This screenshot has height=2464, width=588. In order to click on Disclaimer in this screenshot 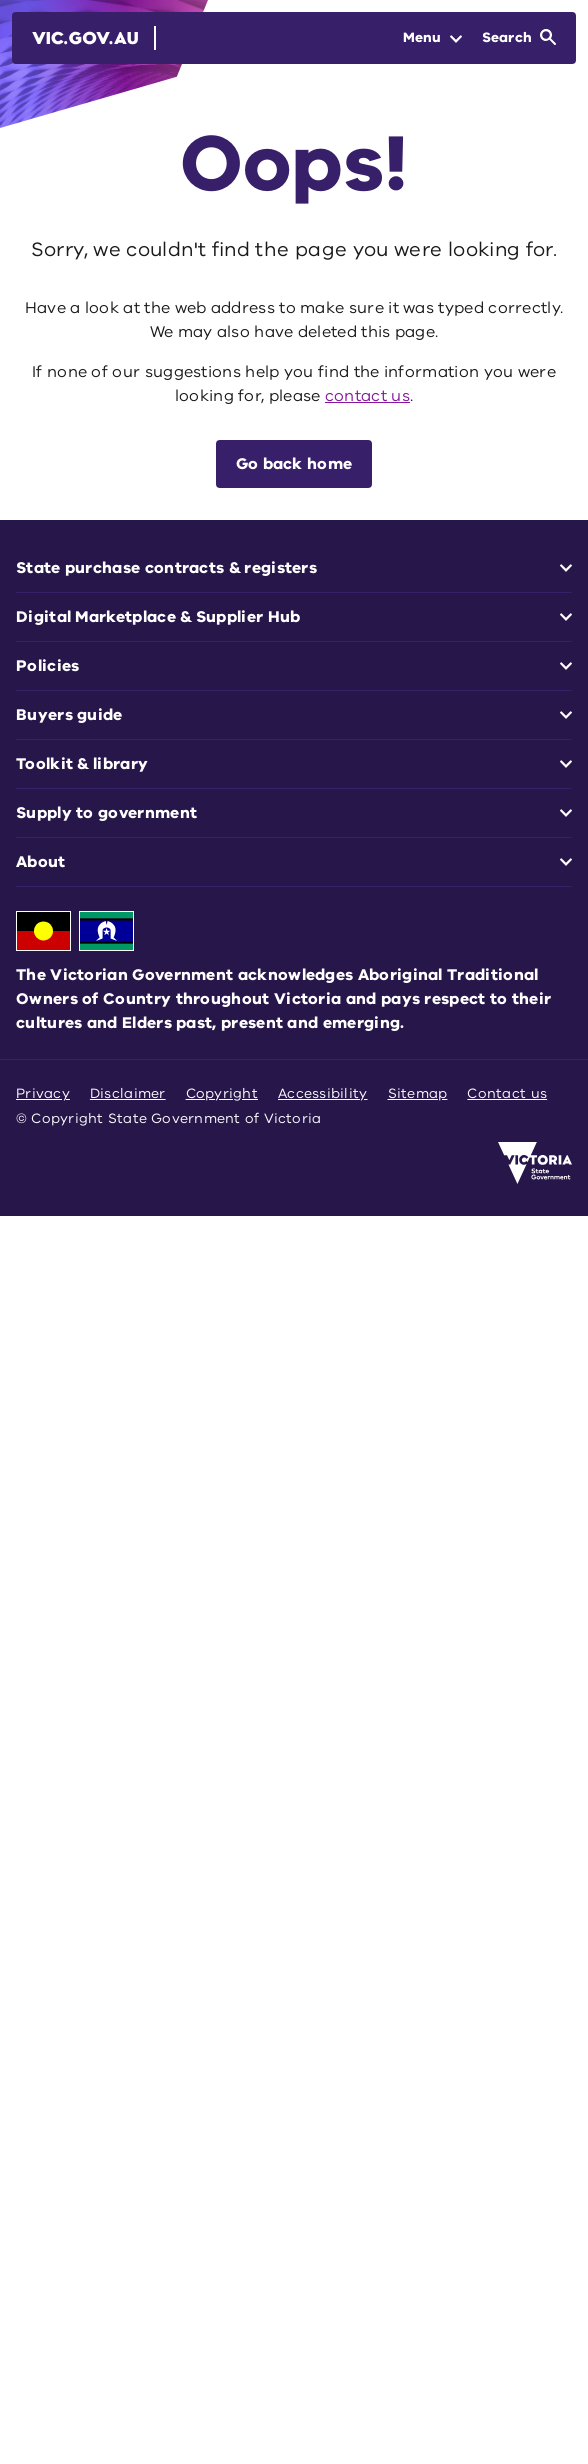, I will do `click(128, 1093)`.